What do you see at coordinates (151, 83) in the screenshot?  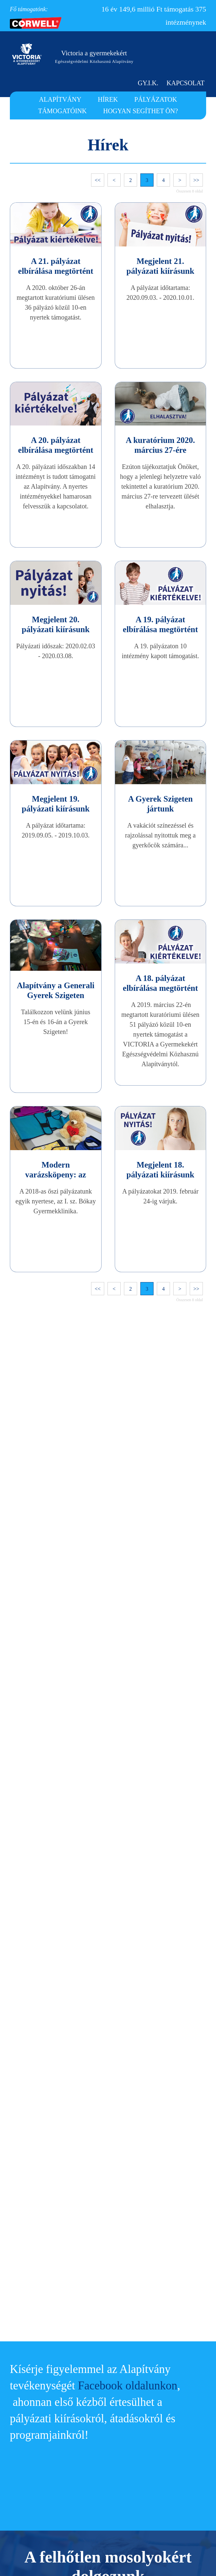 I see `GY.I.K.` at bounding box center [151, 83].